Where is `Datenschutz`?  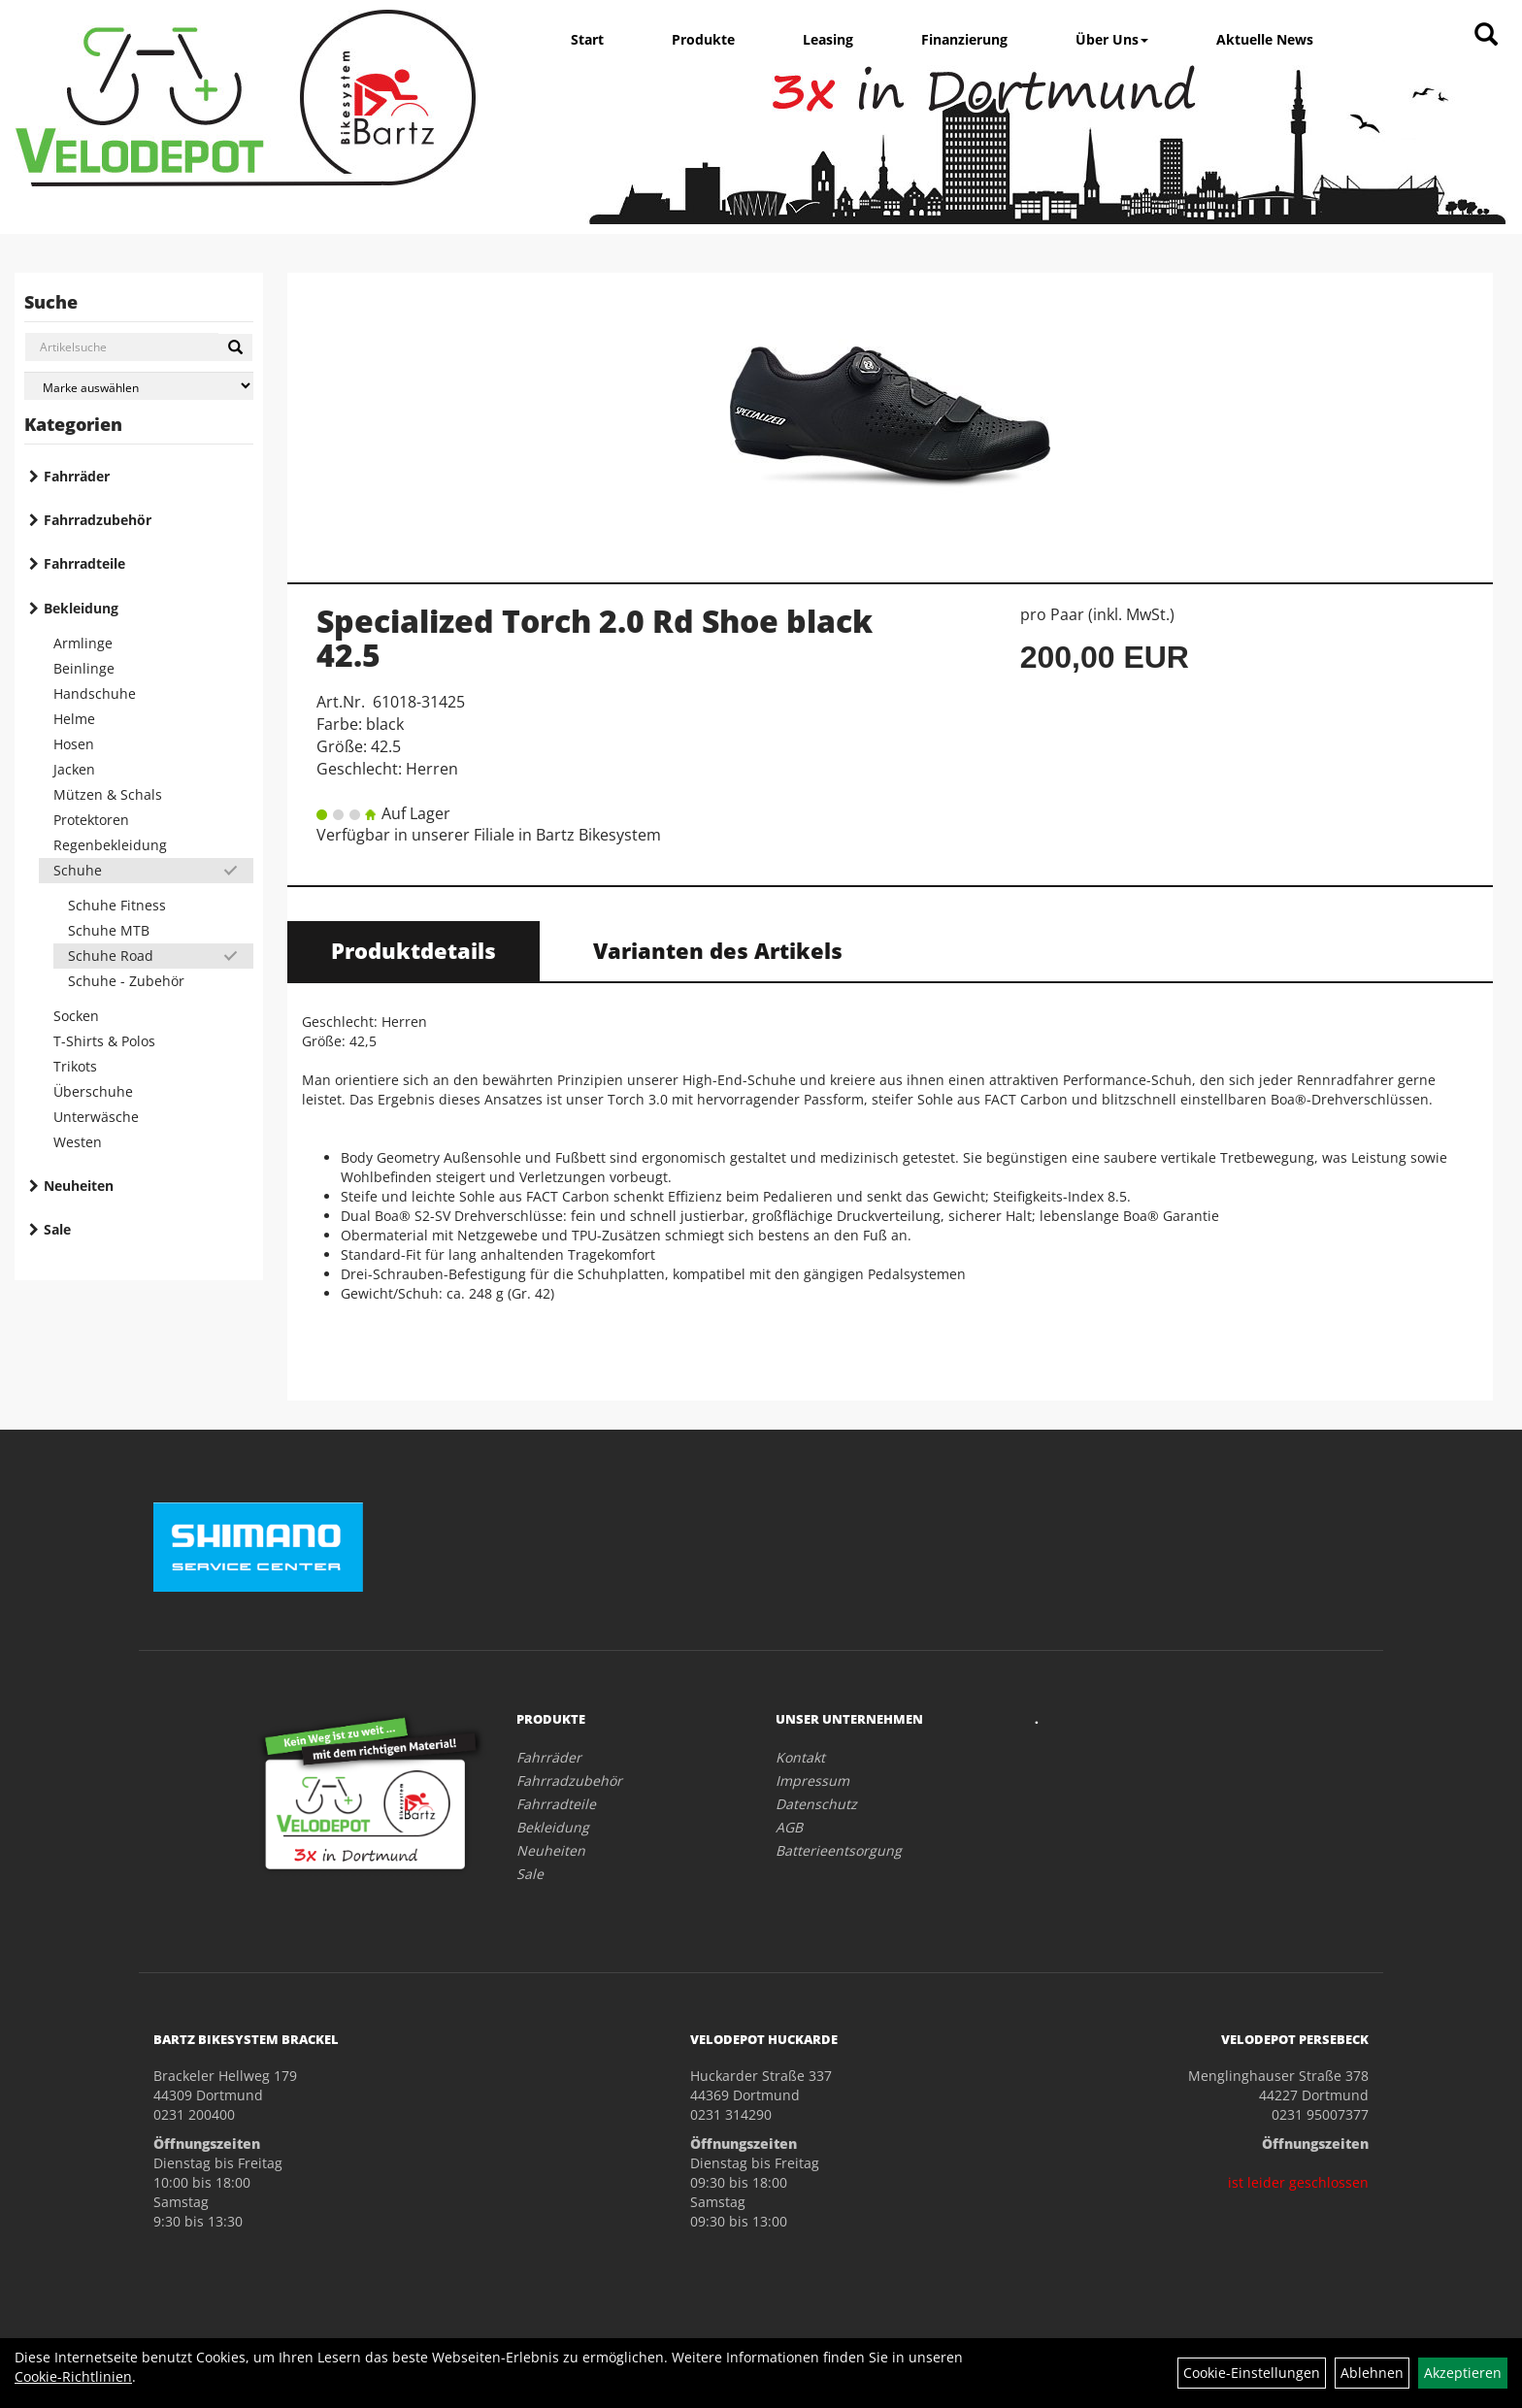 Datenschutz is located at coordinates (816, 1804).